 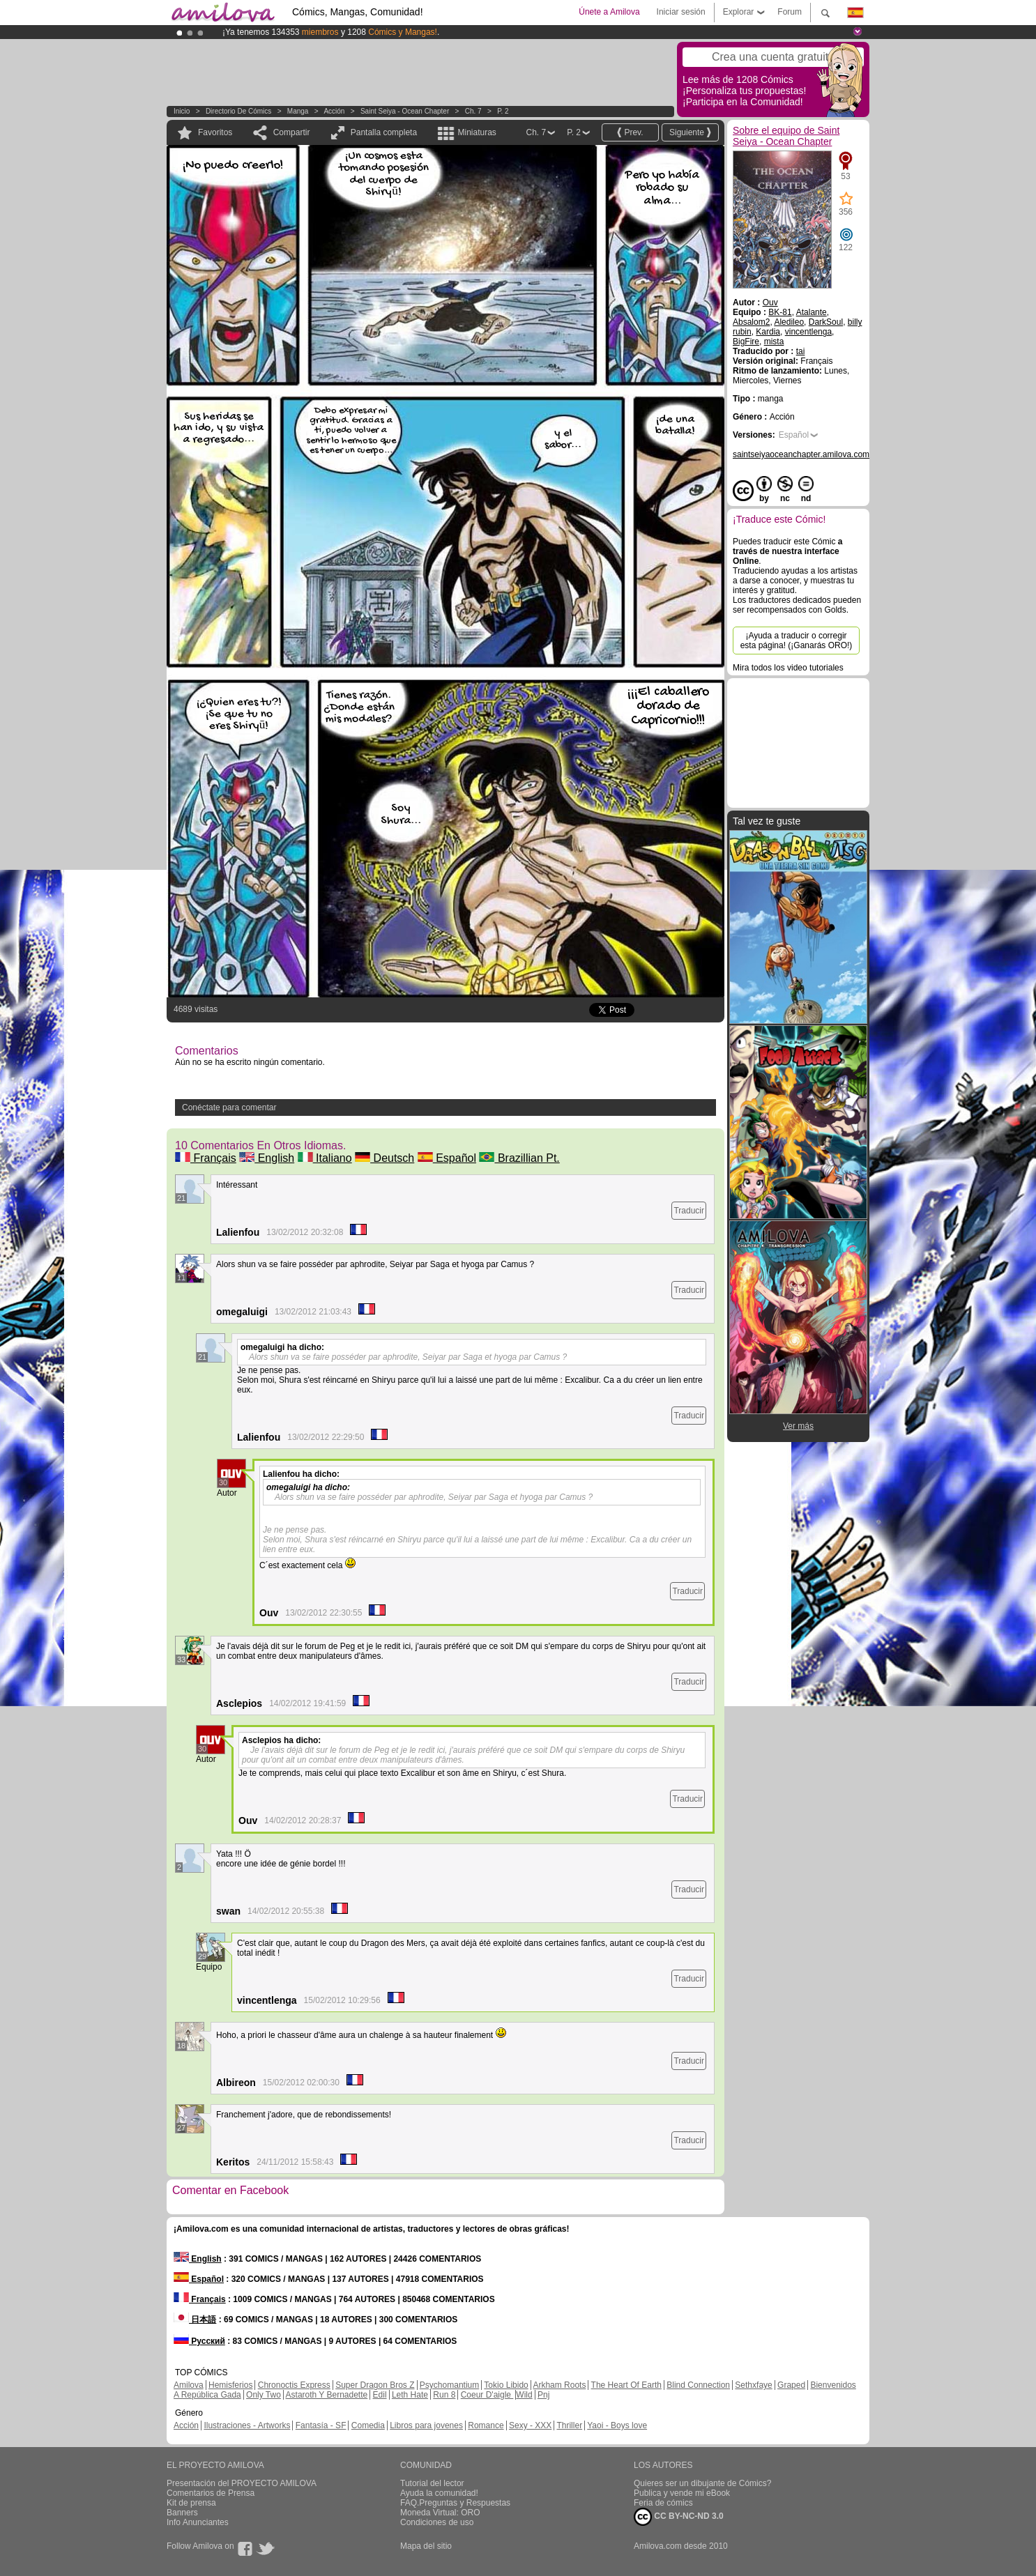 What do you see at coordinates (368, 2425) in the screenshot?
I see `Comedia` at bounding box center [368, 2425].